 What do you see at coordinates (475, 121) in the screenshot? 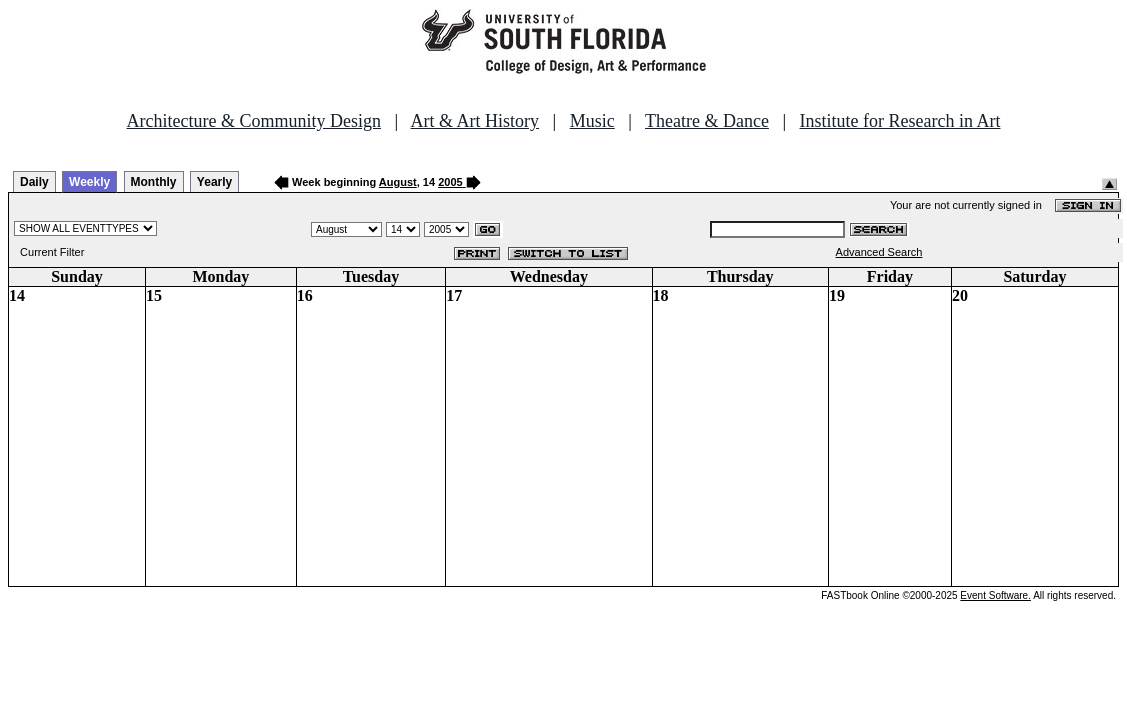
I see `Art & Art History` at bounding box center [475, 121].